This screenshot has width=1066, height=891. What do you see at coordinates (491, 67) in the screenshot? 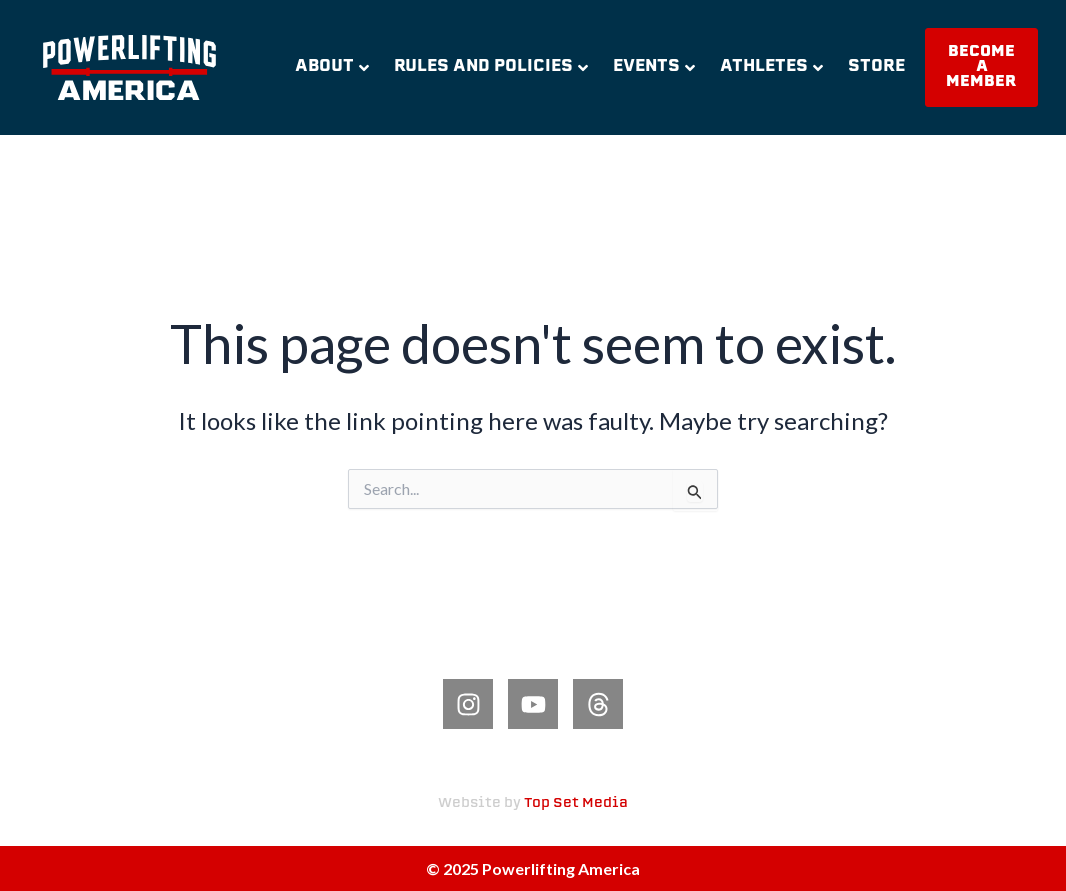
I see `Rules and Policies` at bounding box center [491, 67].